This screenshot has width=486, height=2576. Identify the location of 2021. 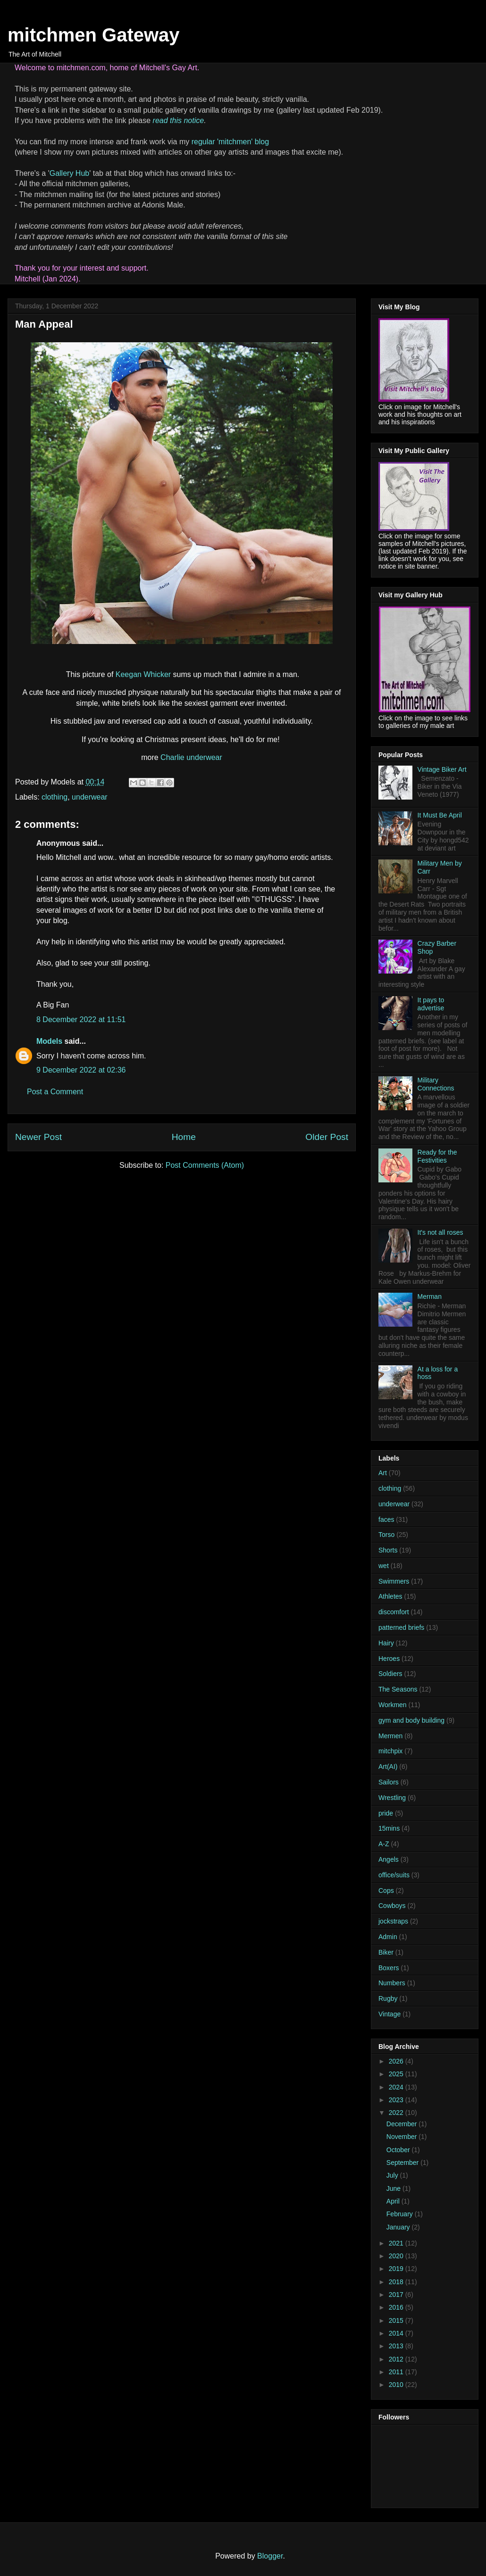
(397, 2243).